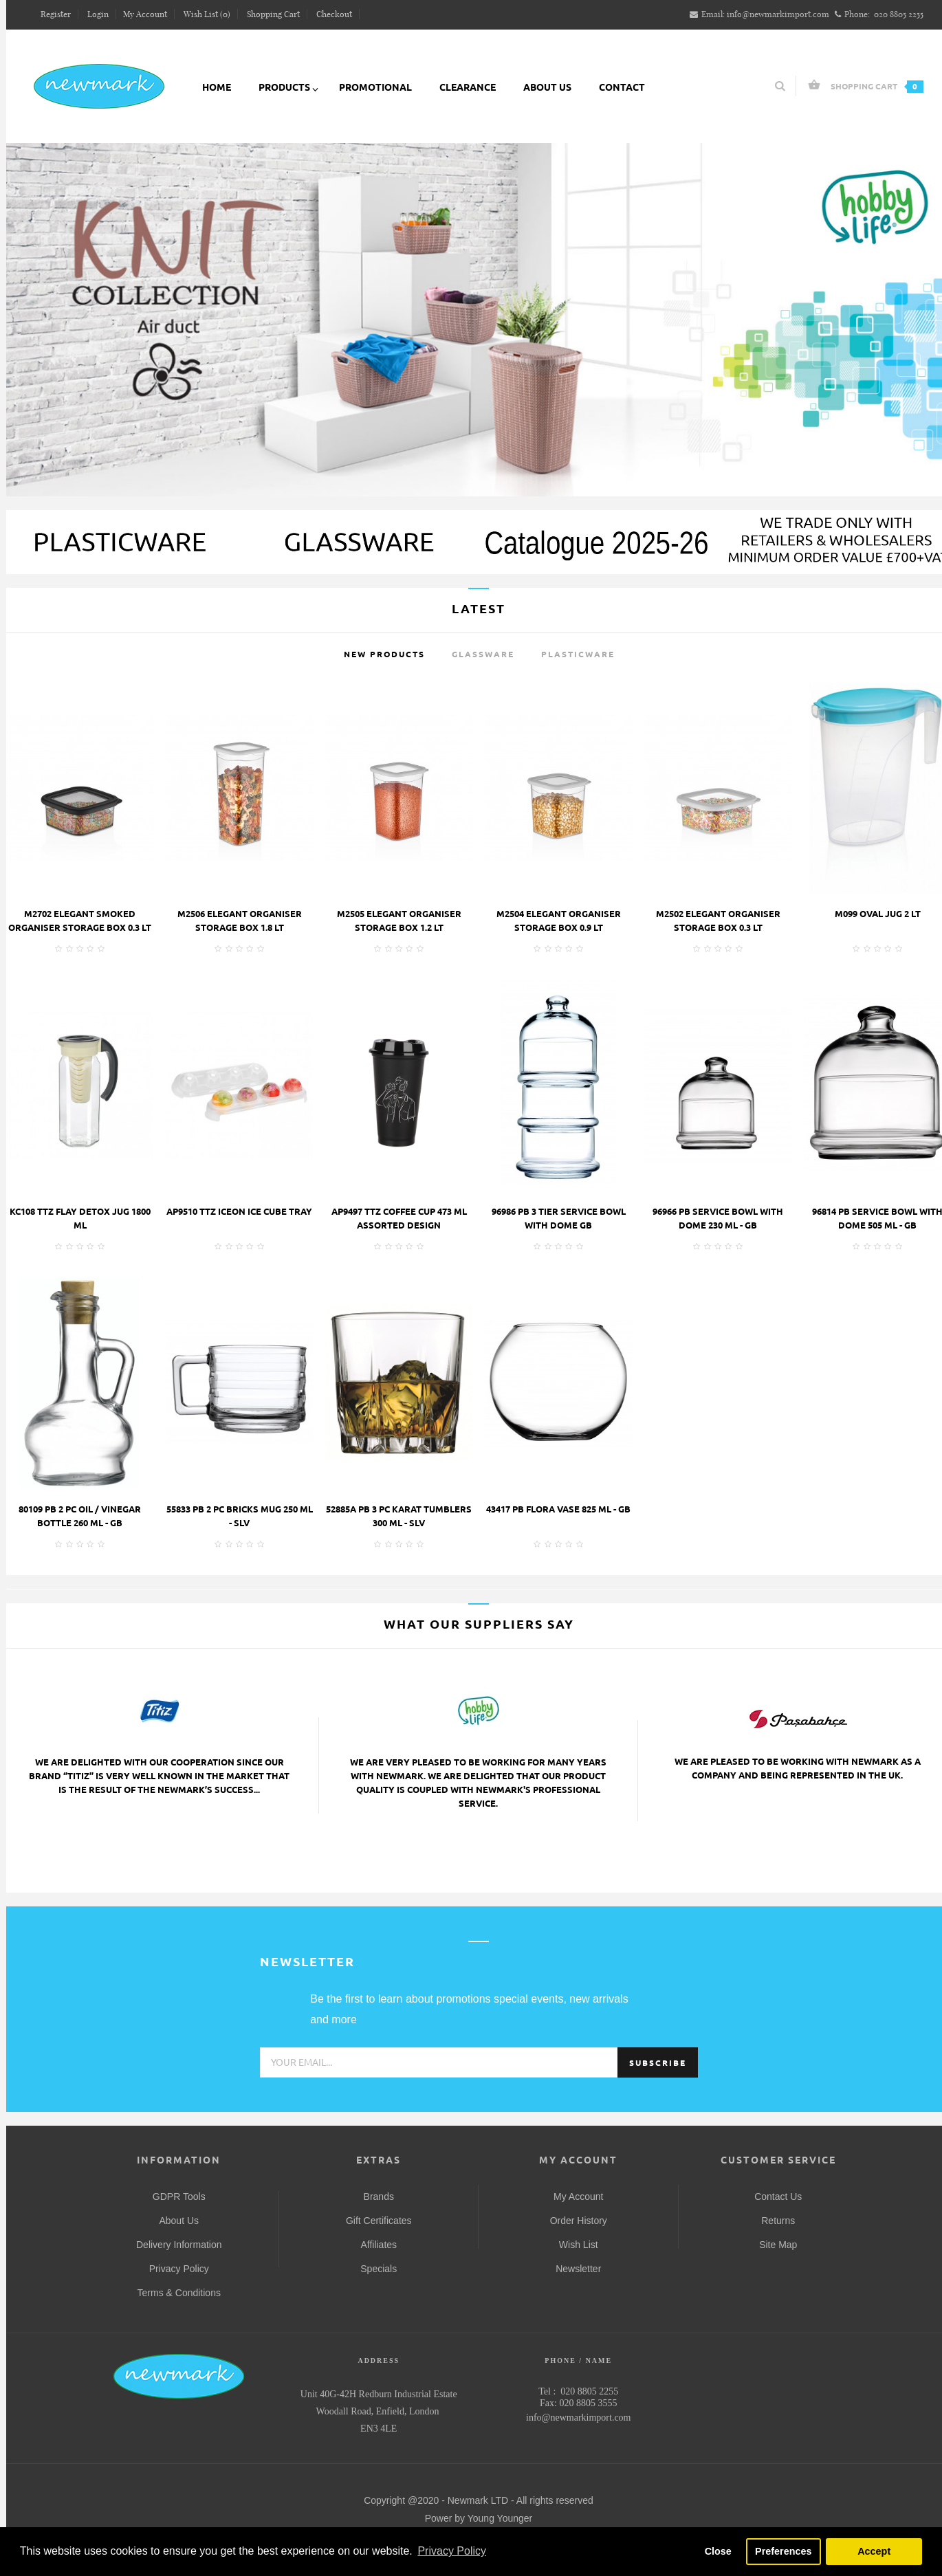 This screenshot has height=2576, width=942. What do you see at coordinates (179, 2196) in the screenshot?
I see `GDPR Tools` at bounding box center [179, 2196].